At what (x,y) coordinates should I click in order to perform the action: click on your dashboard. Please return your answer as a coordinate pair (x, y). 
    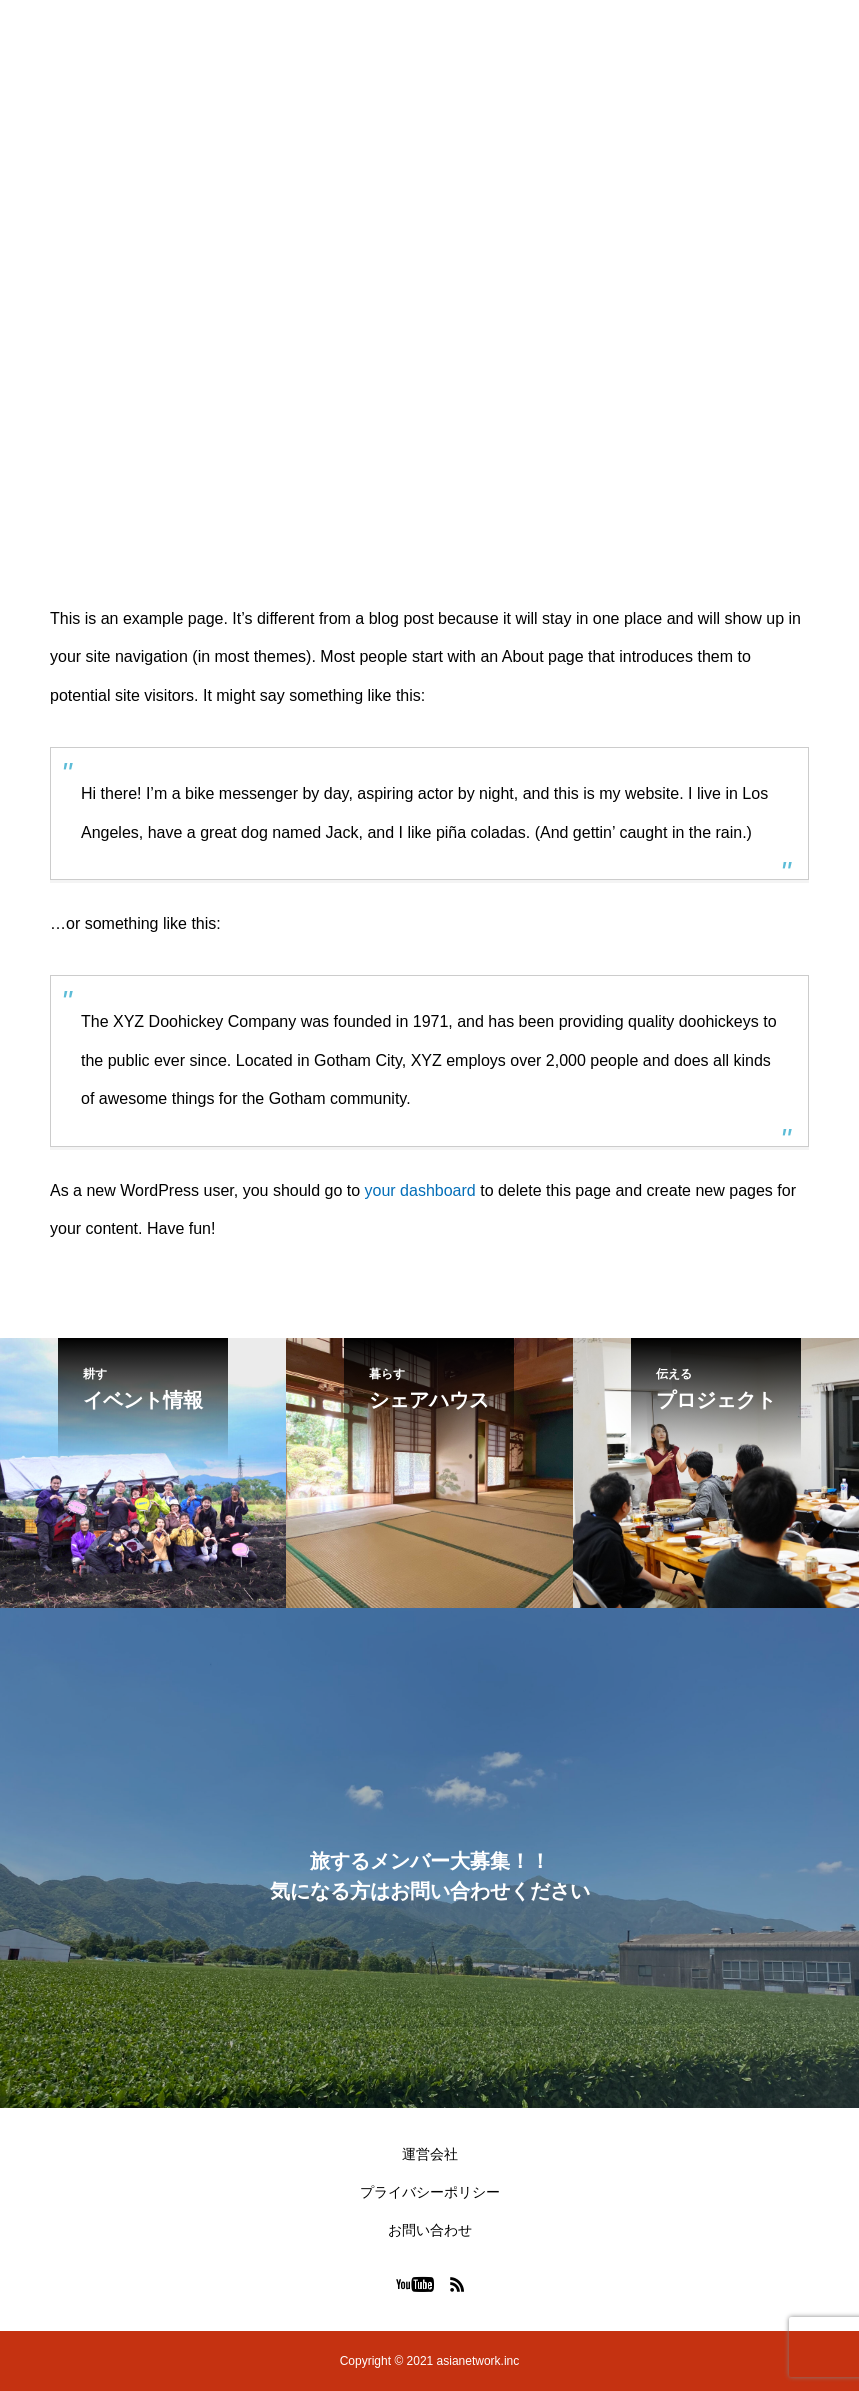
    Looking at the image, I should click on (420, 1190).